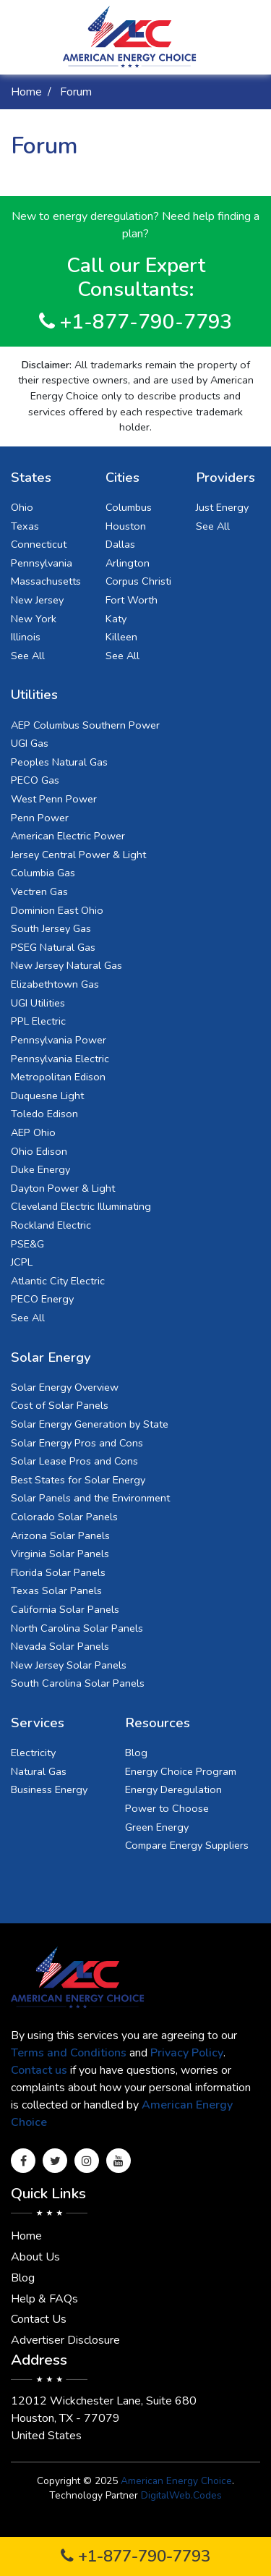 The width and height of the screenshot is (271, 2576). I want to click on PPL Electric, so click(38, 1021).